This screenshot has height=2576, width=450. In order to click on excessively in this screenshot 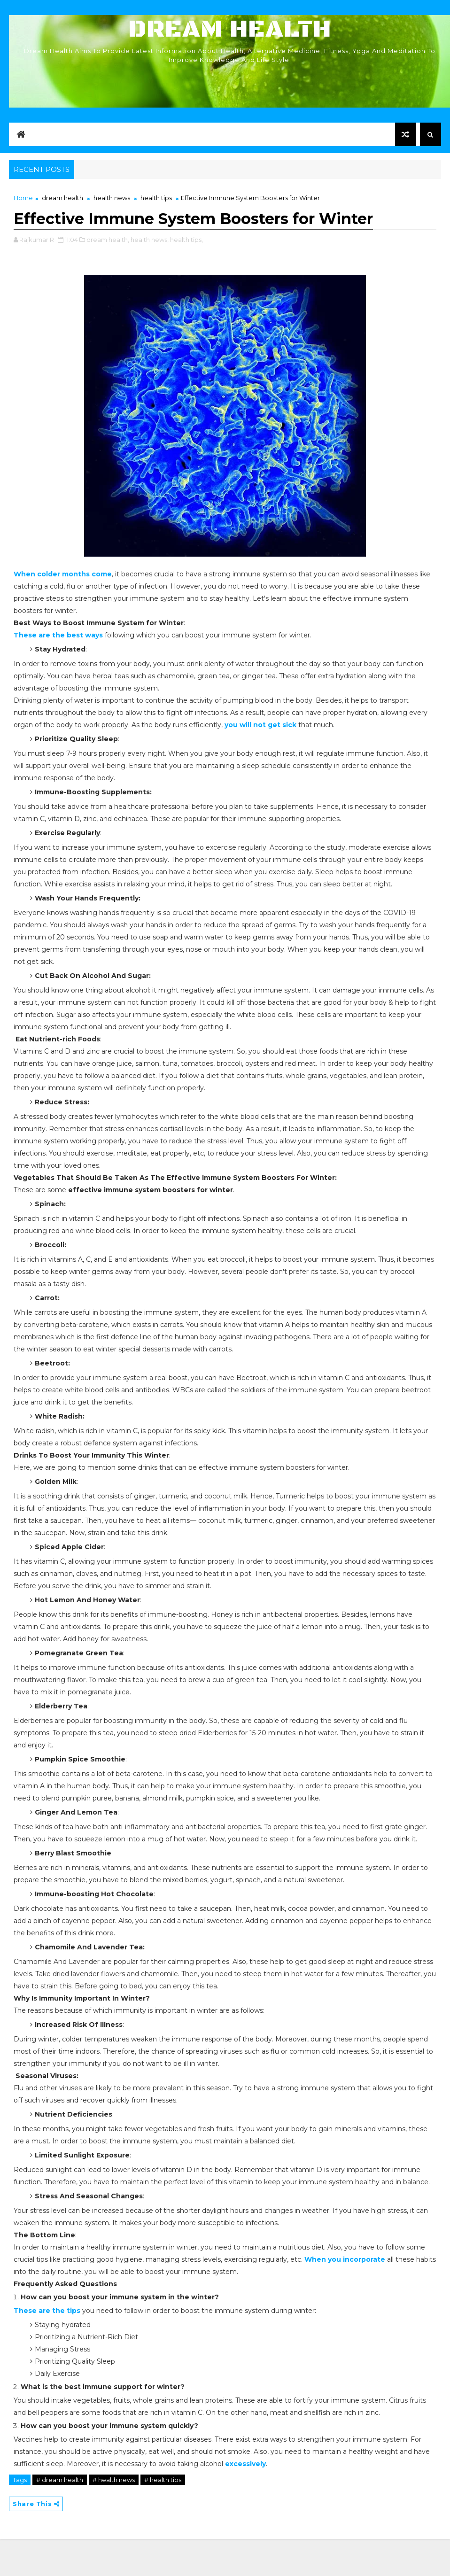, I will do `click(245, 2464)`.